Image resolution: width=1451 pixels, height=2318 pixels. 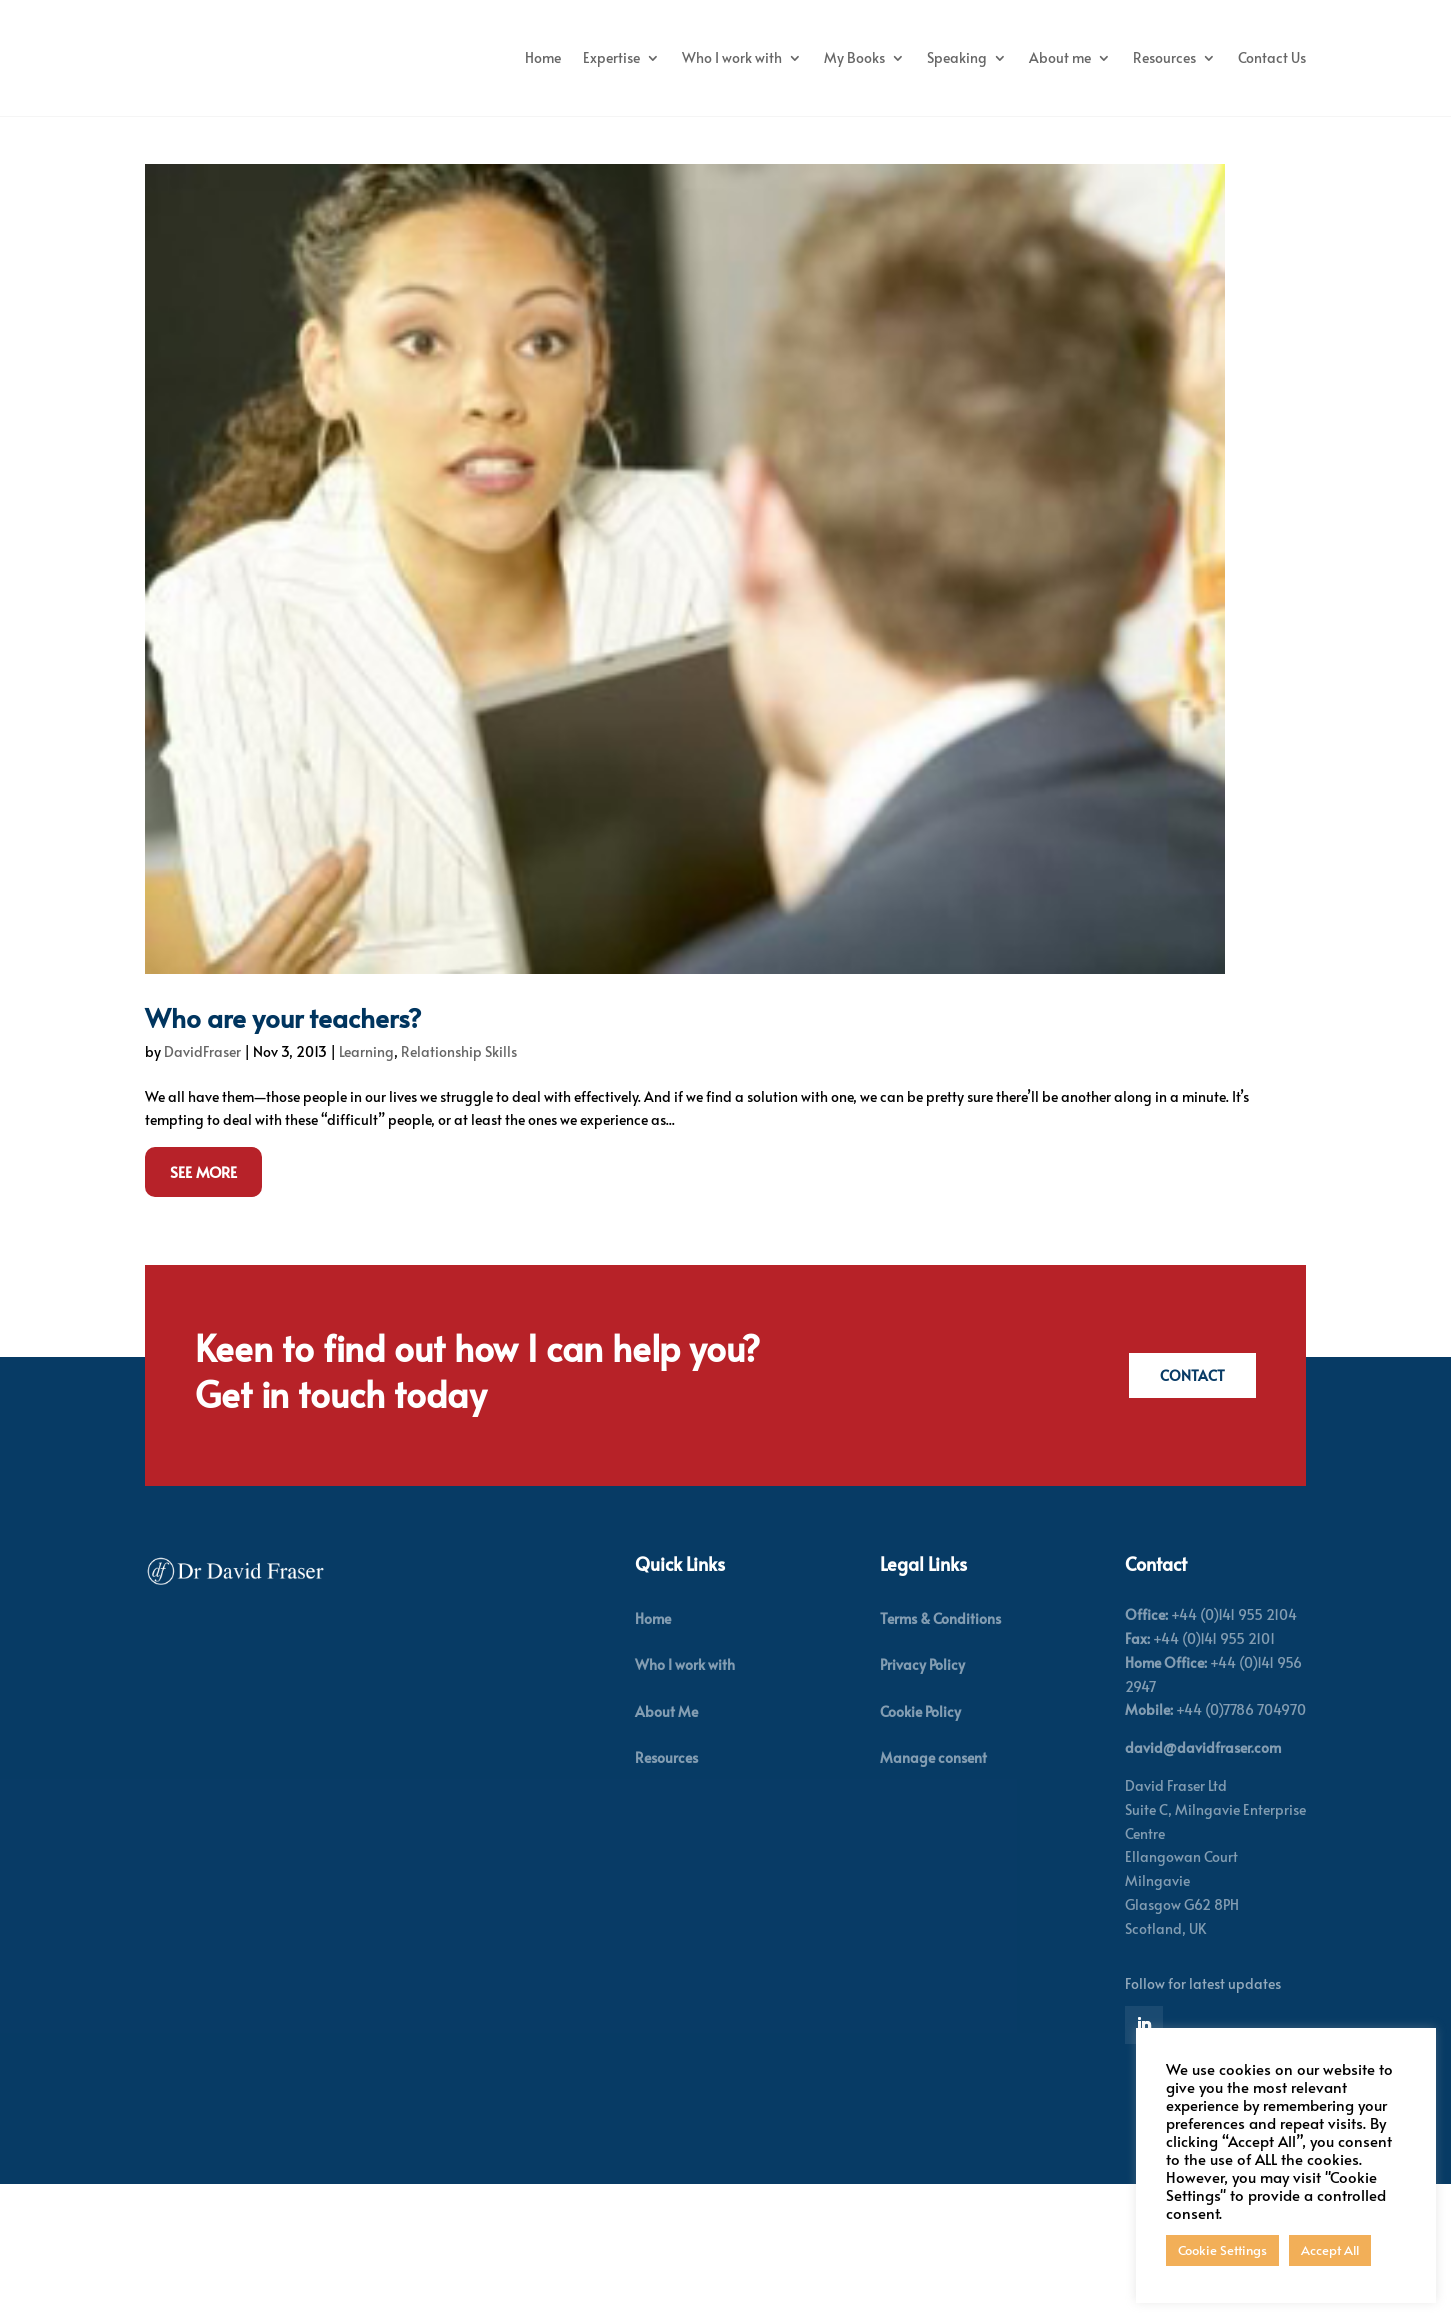 What do you see at coordinates (666, 1821) in the screenshot?
I see `About Me` at bounding box center [666, 1821].